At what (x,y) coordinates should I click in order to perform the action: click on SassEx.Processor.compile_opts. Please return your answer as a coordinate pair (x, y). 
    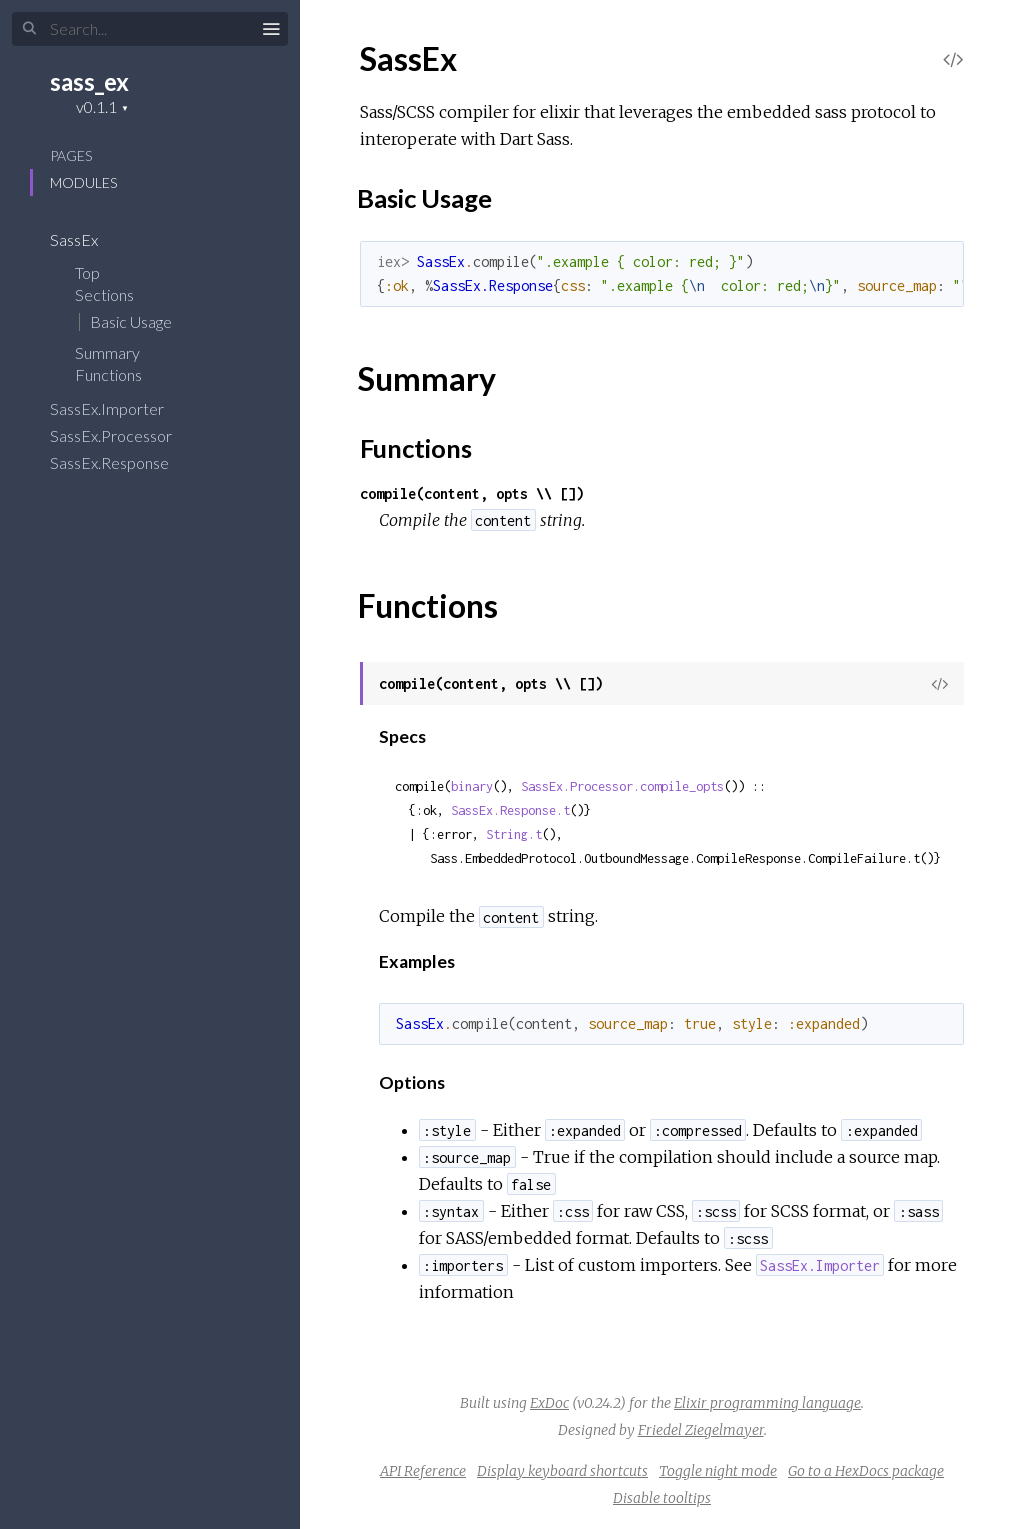
    Looking at the image, I should click on (622, 786).